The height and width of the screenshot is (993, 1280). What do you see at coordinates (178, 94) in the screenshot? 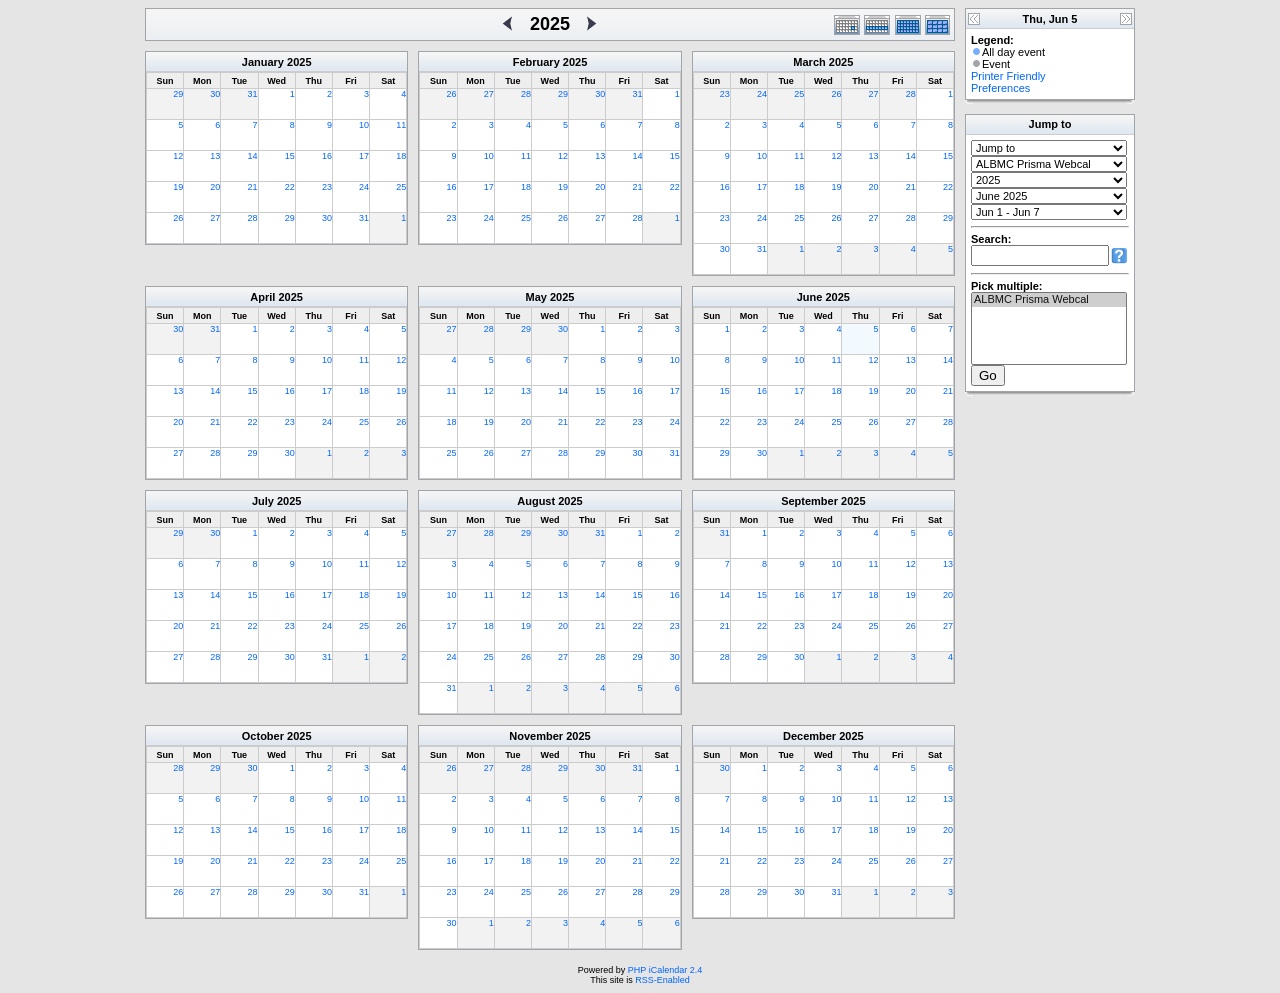
I see `29` at bounding box center [178, 94].